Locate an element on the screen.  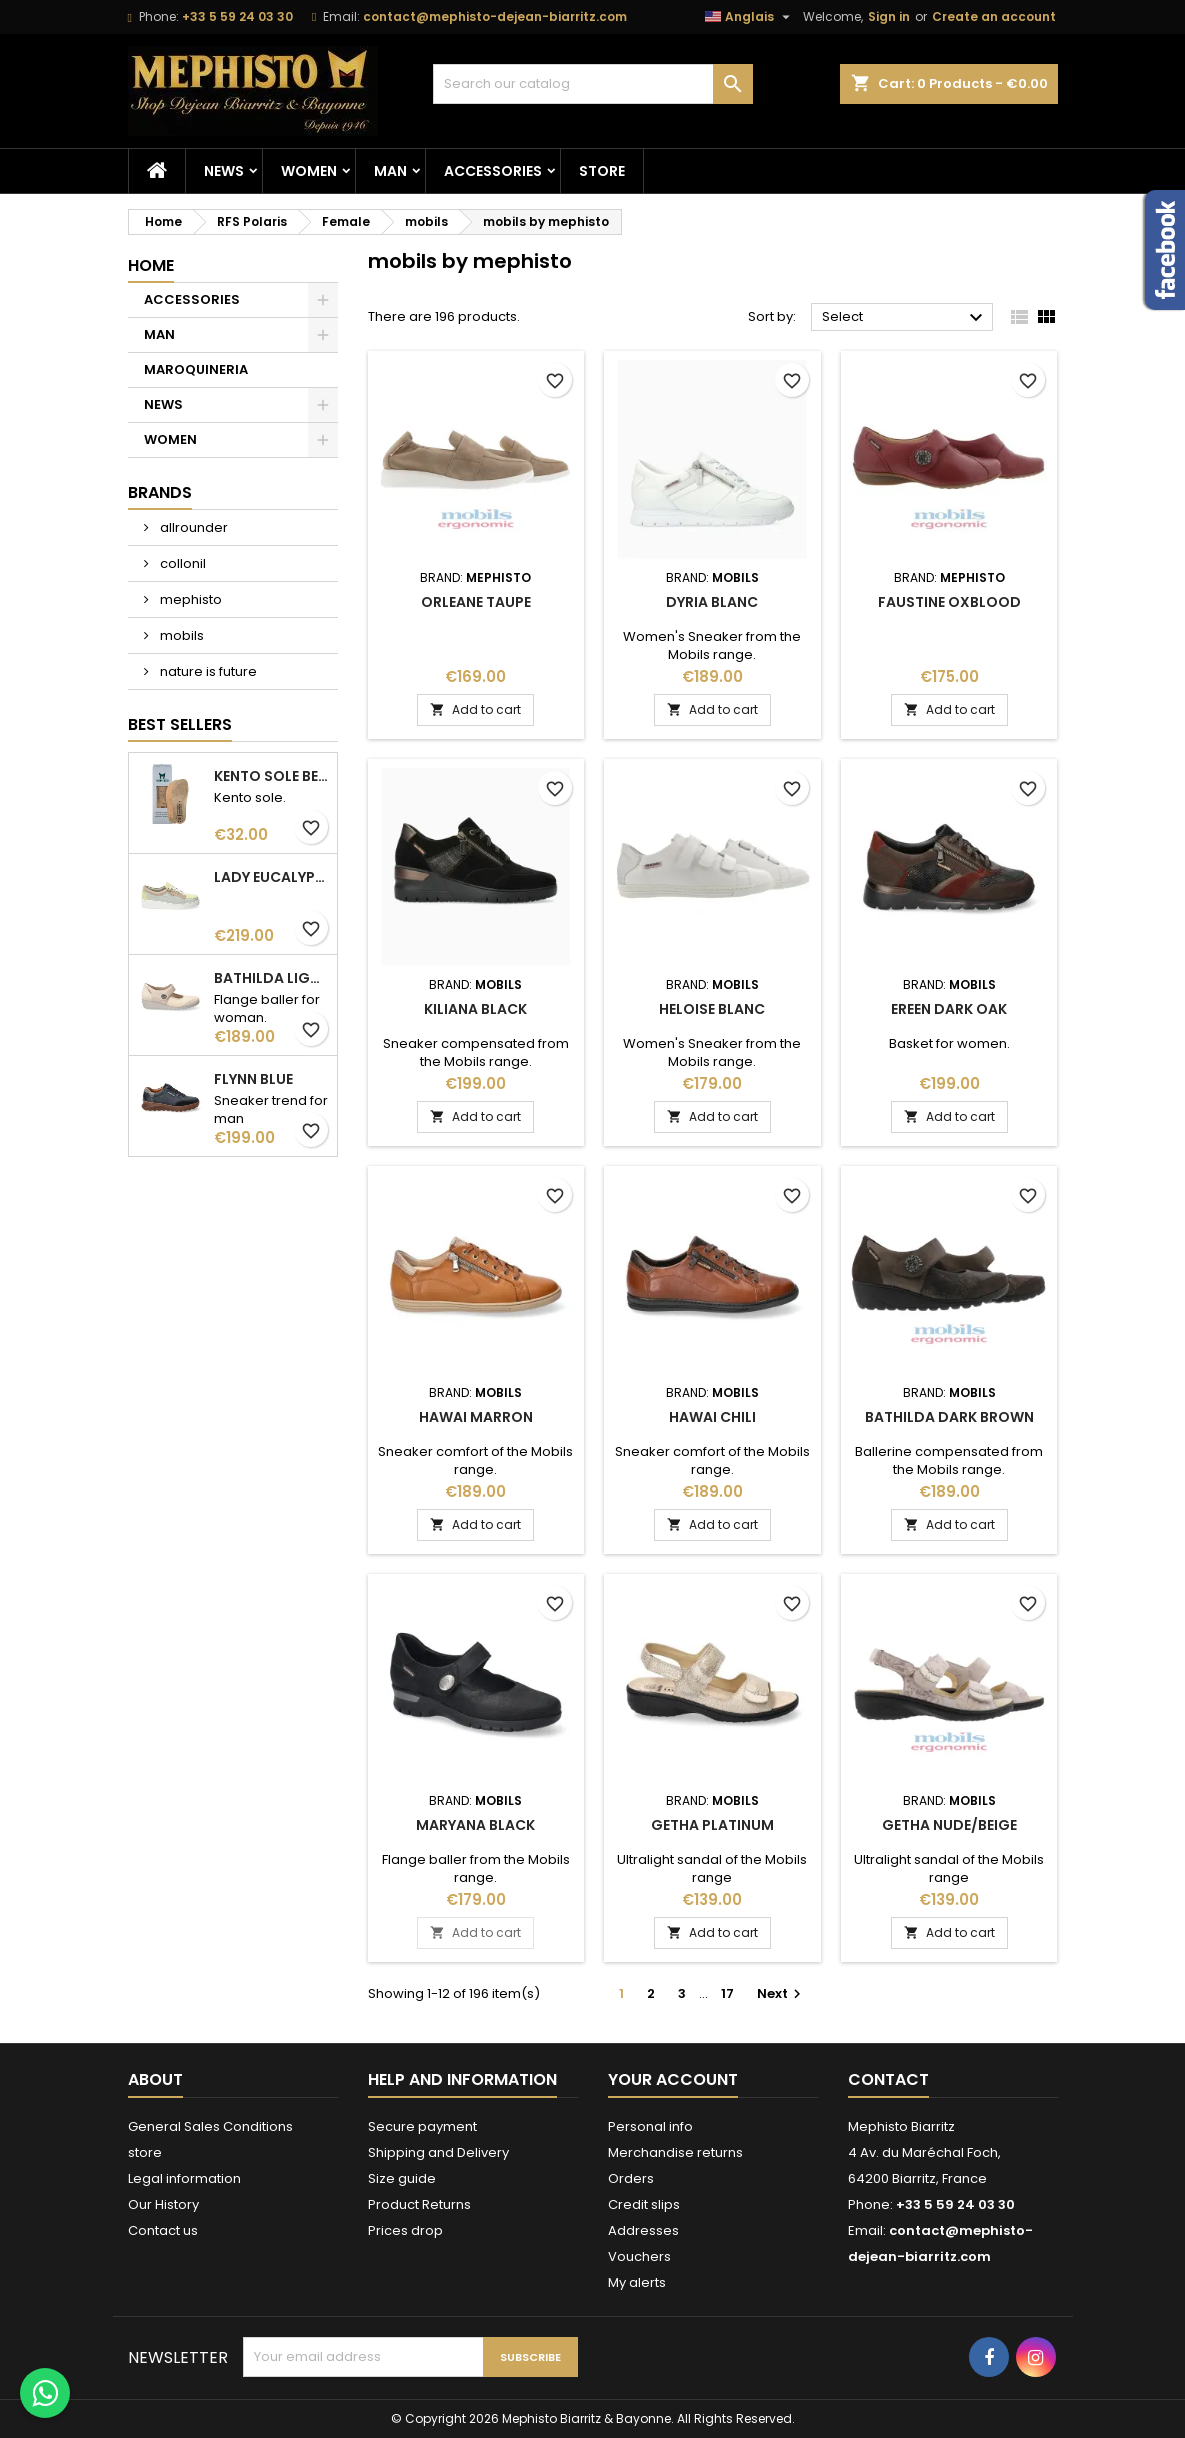
Home is located at coordinates (151, 265).